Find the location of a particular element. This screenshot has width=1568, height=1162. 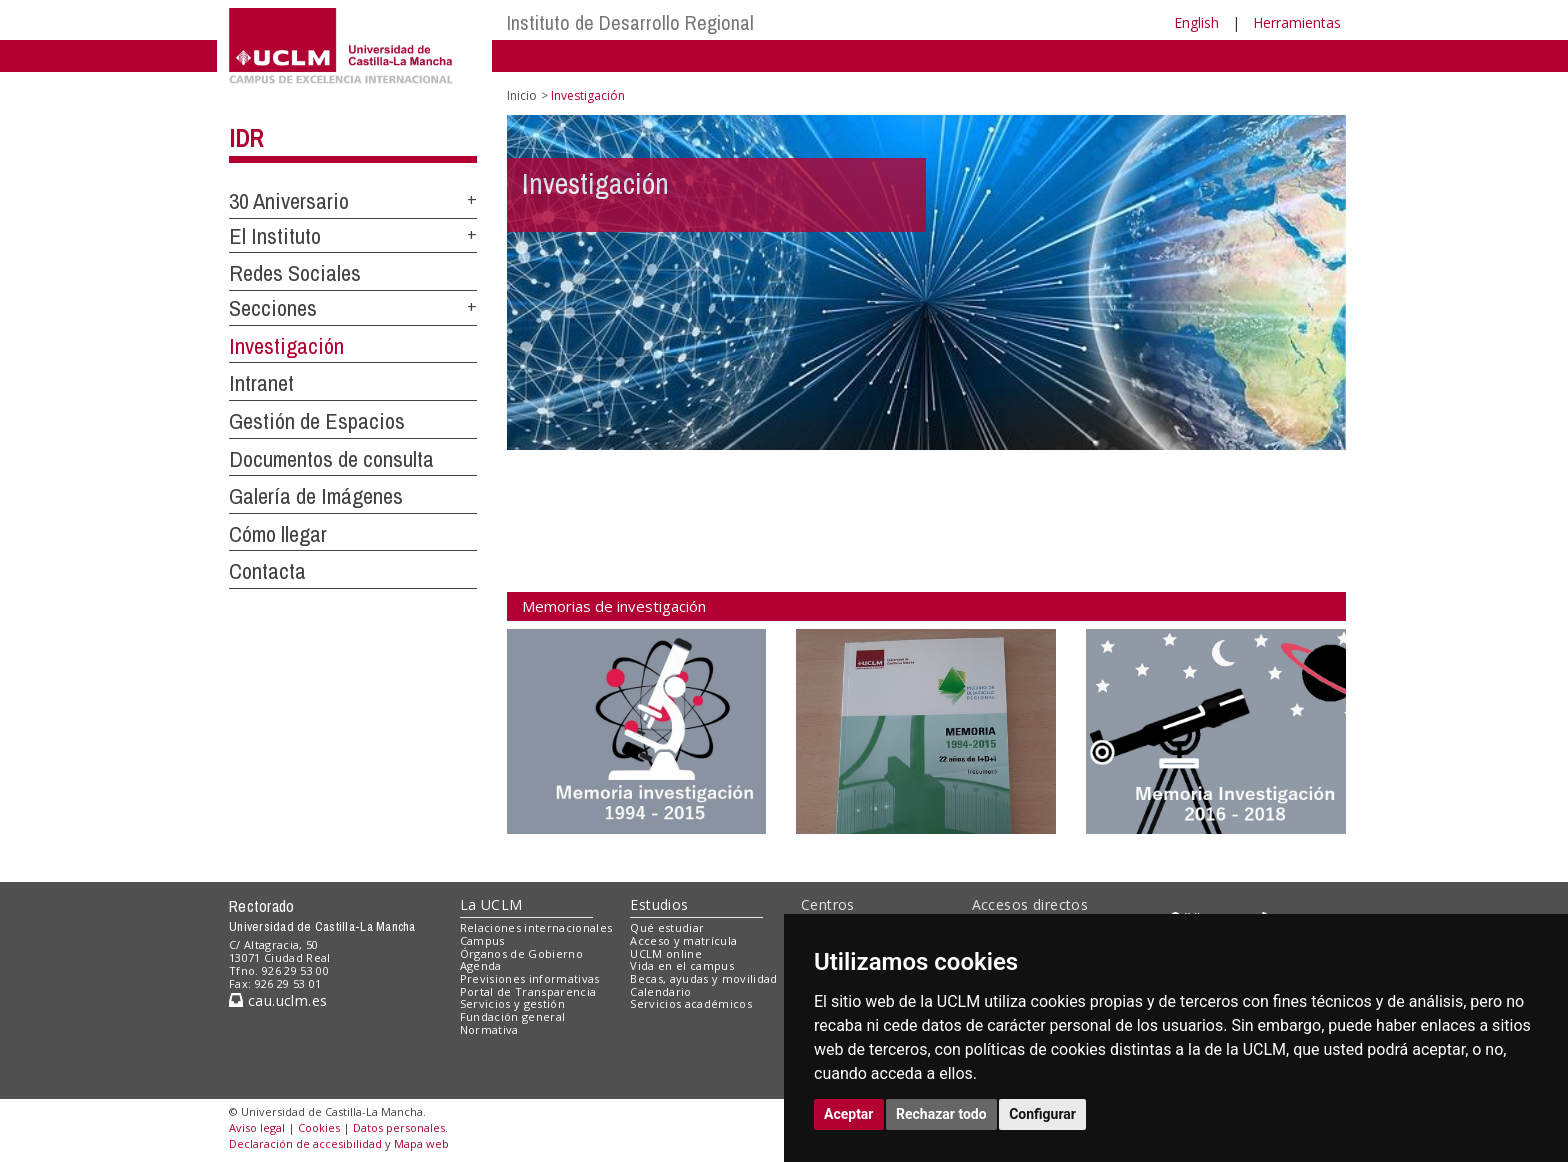

English is located at coordinates (1196, 22).